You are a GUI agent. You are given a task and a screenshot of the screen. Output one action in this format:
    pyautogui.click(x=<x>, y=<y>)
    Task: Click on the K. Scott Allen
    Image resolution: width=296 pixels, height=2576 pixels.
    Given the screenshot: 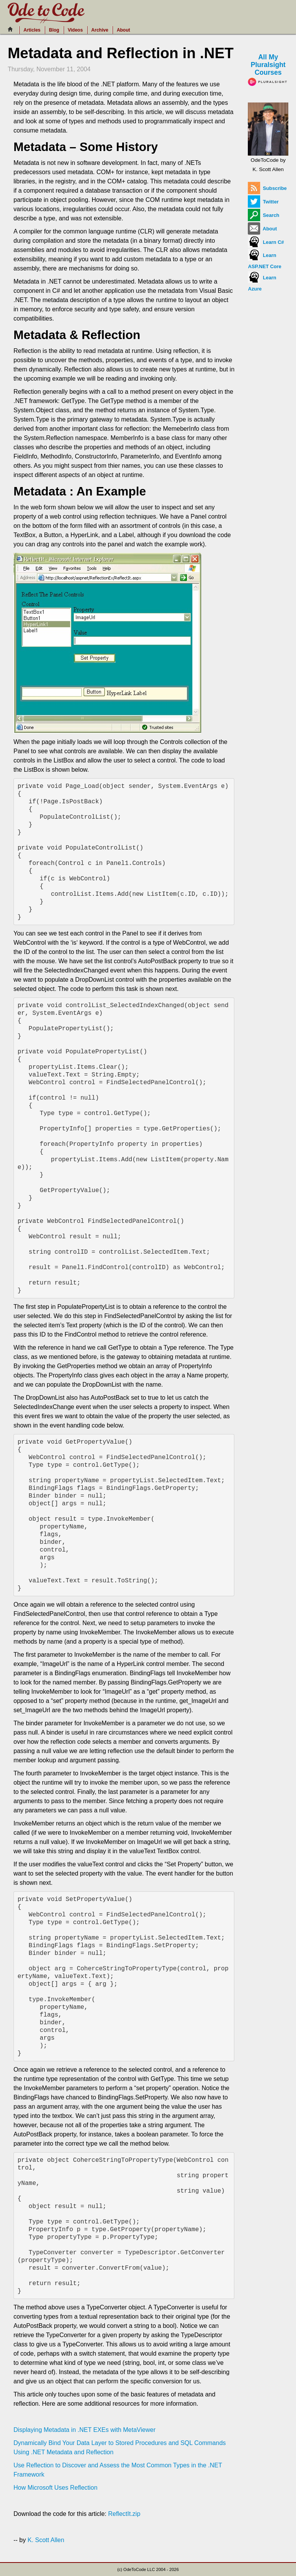 What is the action you would take?
    pyautogui.click(x=45, y=2540)
    